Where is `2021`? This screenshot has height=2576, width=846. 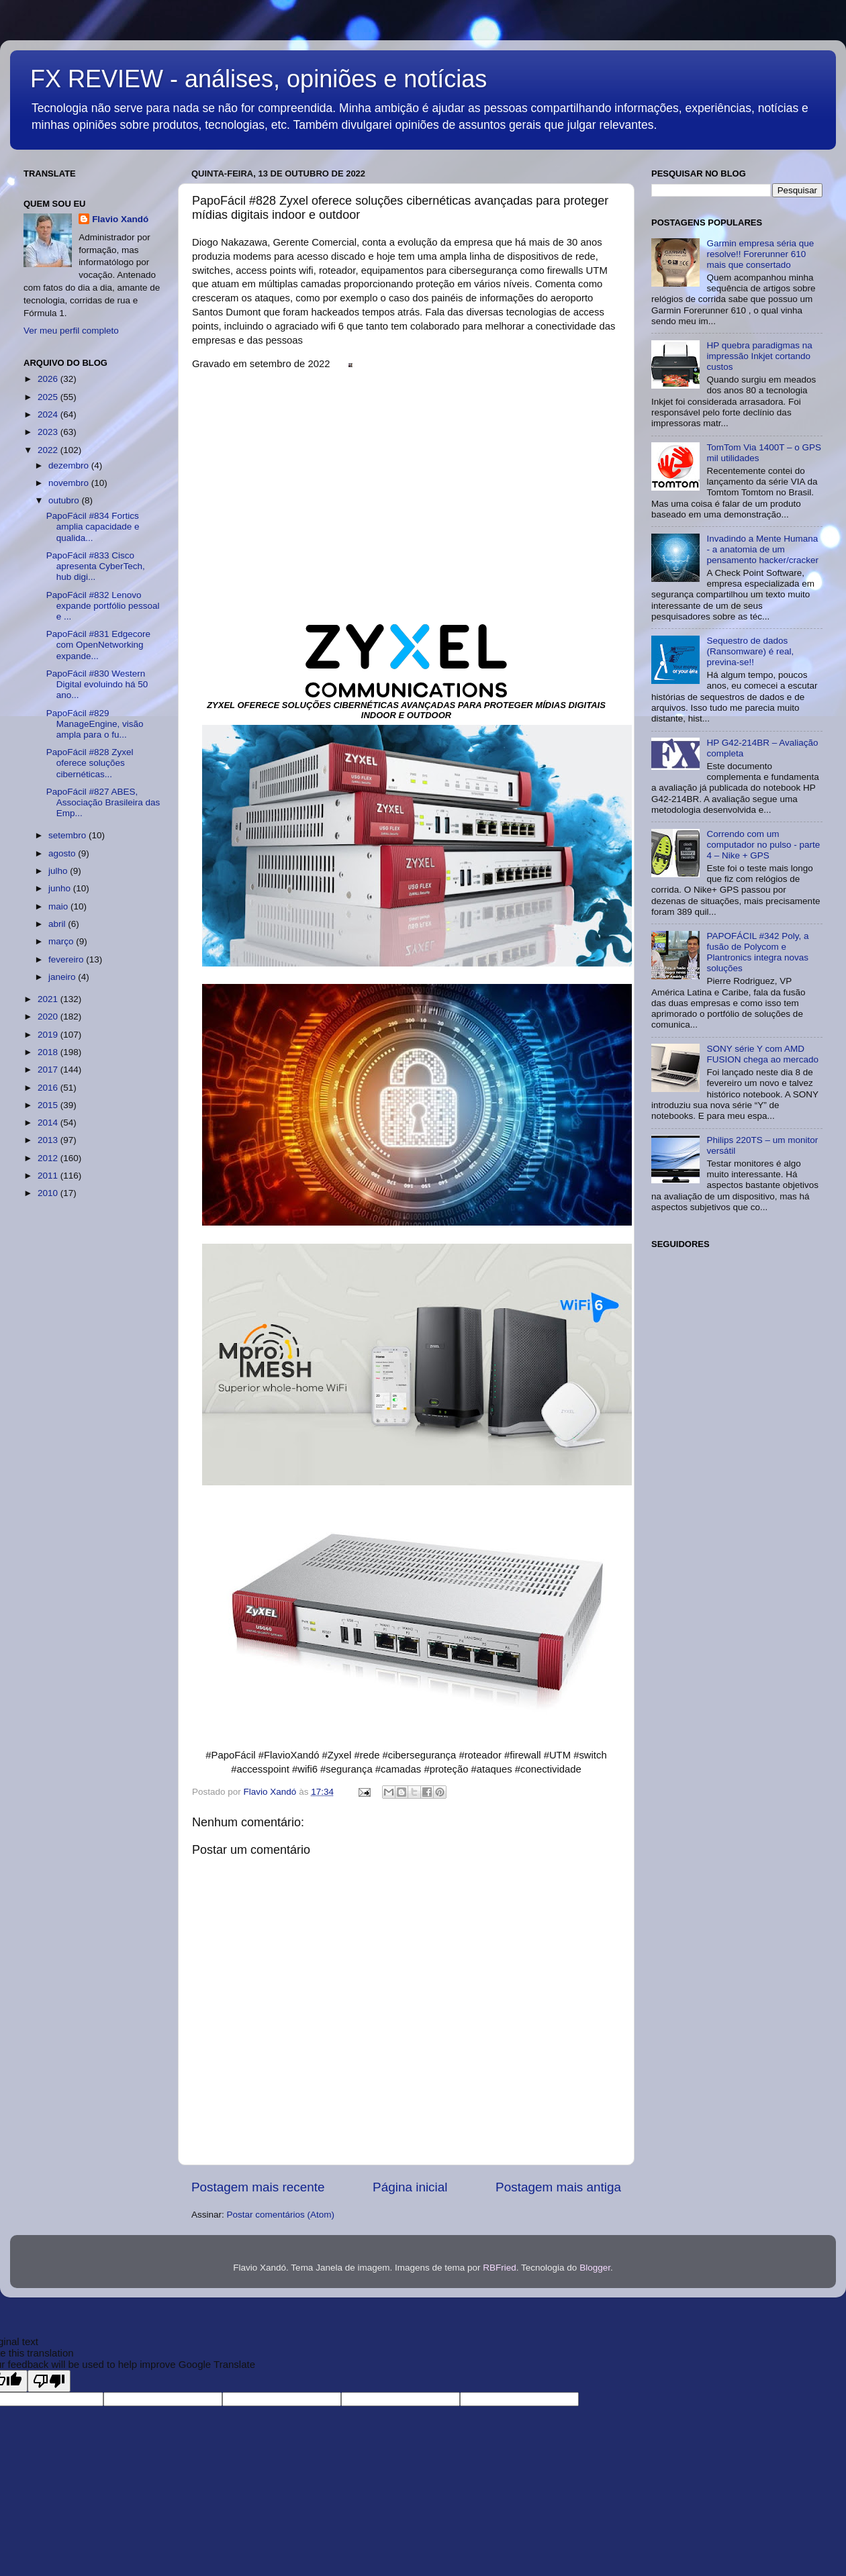
2021 is located at coordinates (49, 999).